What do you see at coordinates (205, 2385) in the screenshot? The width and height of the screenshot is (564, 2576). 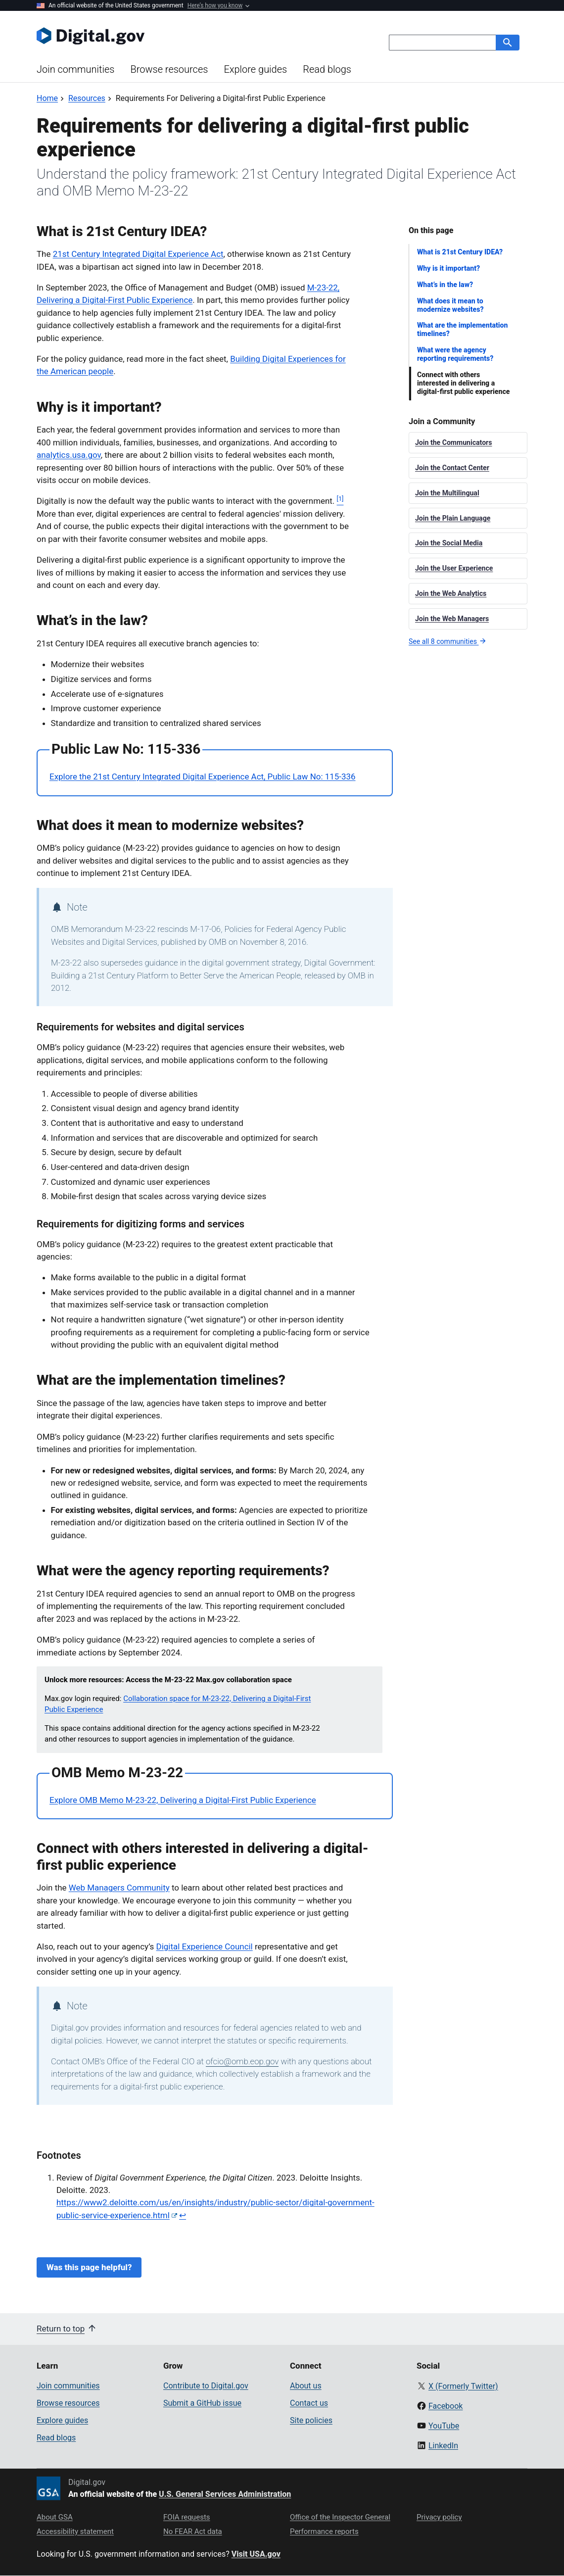 I see `Contribute to Digital.gov` at bounding box center [205, 2385].